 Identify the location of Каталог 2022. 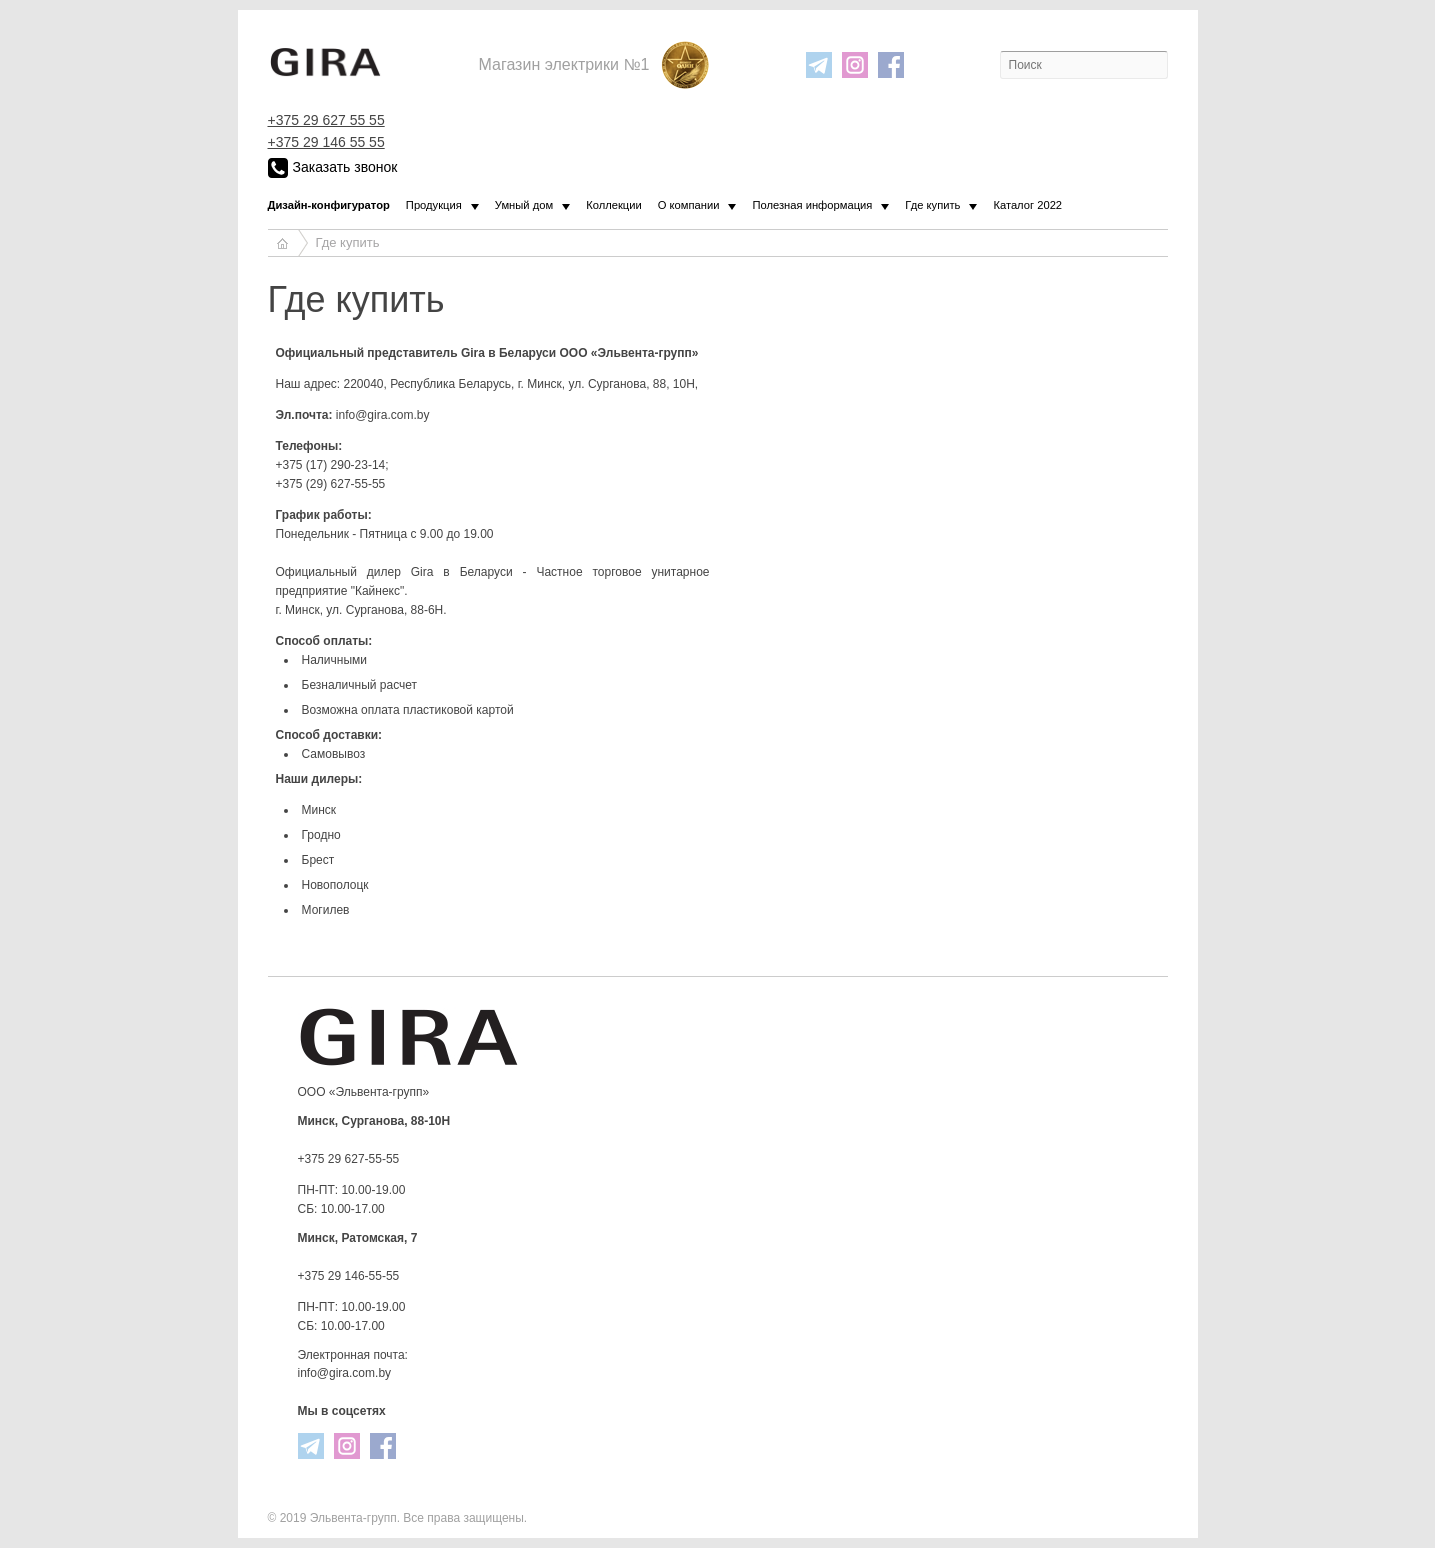
(1027, 205).